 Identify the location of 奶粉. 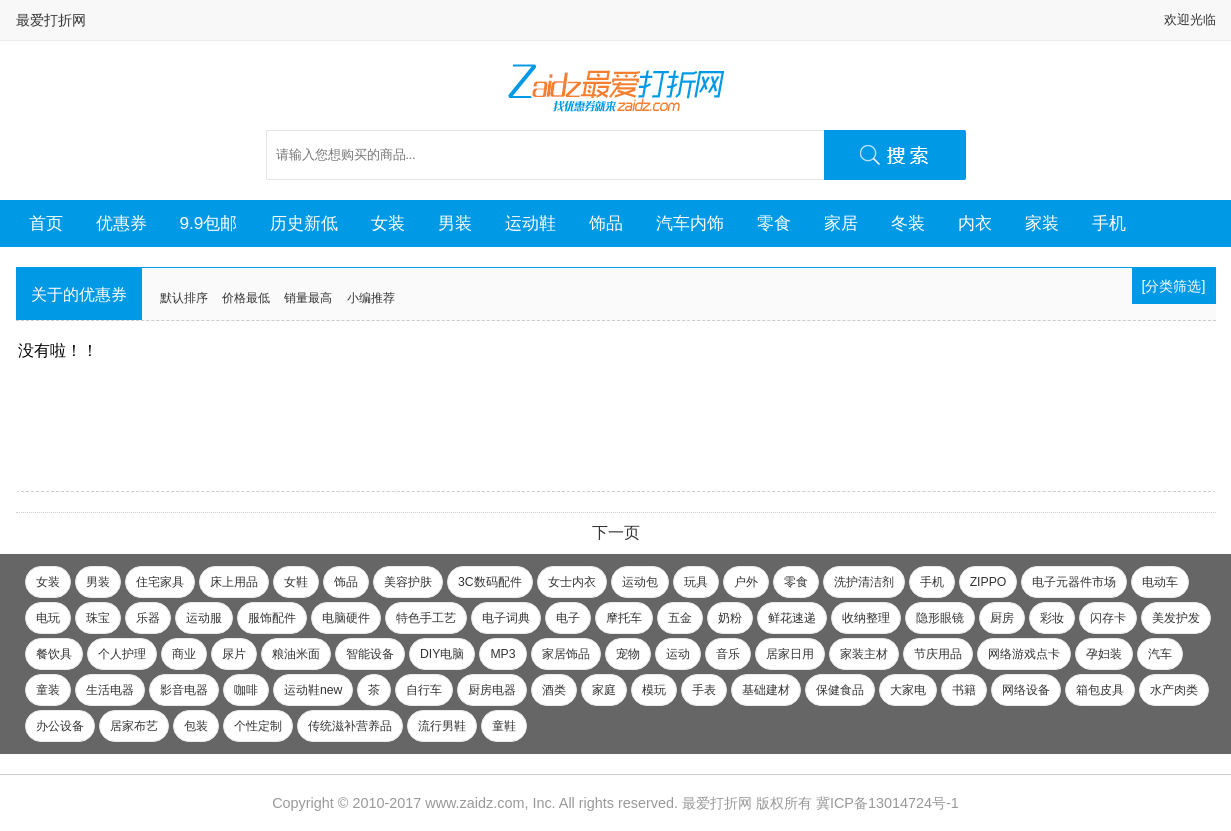
(730, 618).